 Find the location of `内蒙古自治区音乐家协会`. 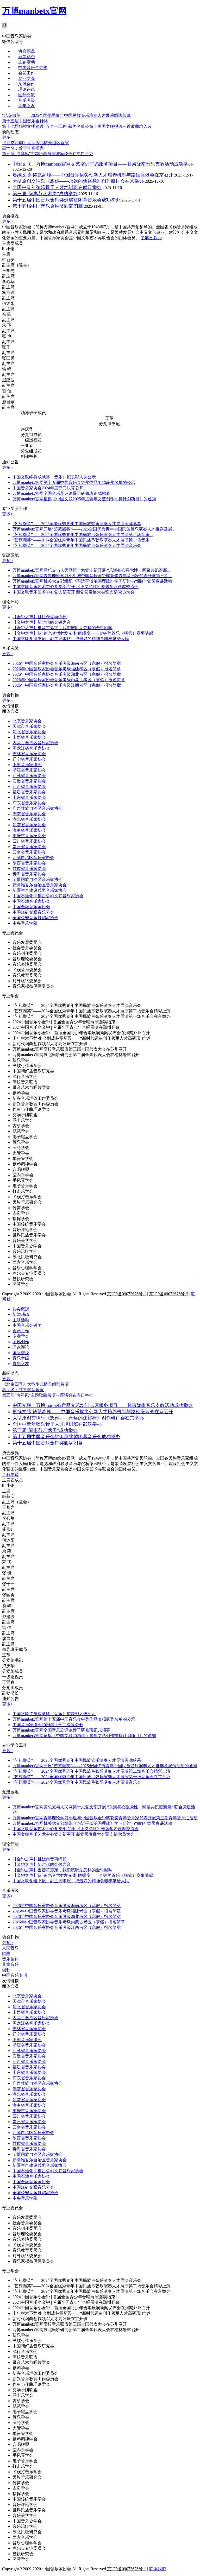

内蒙古自治区音乐家协会 is located at coordinates (35, 743).